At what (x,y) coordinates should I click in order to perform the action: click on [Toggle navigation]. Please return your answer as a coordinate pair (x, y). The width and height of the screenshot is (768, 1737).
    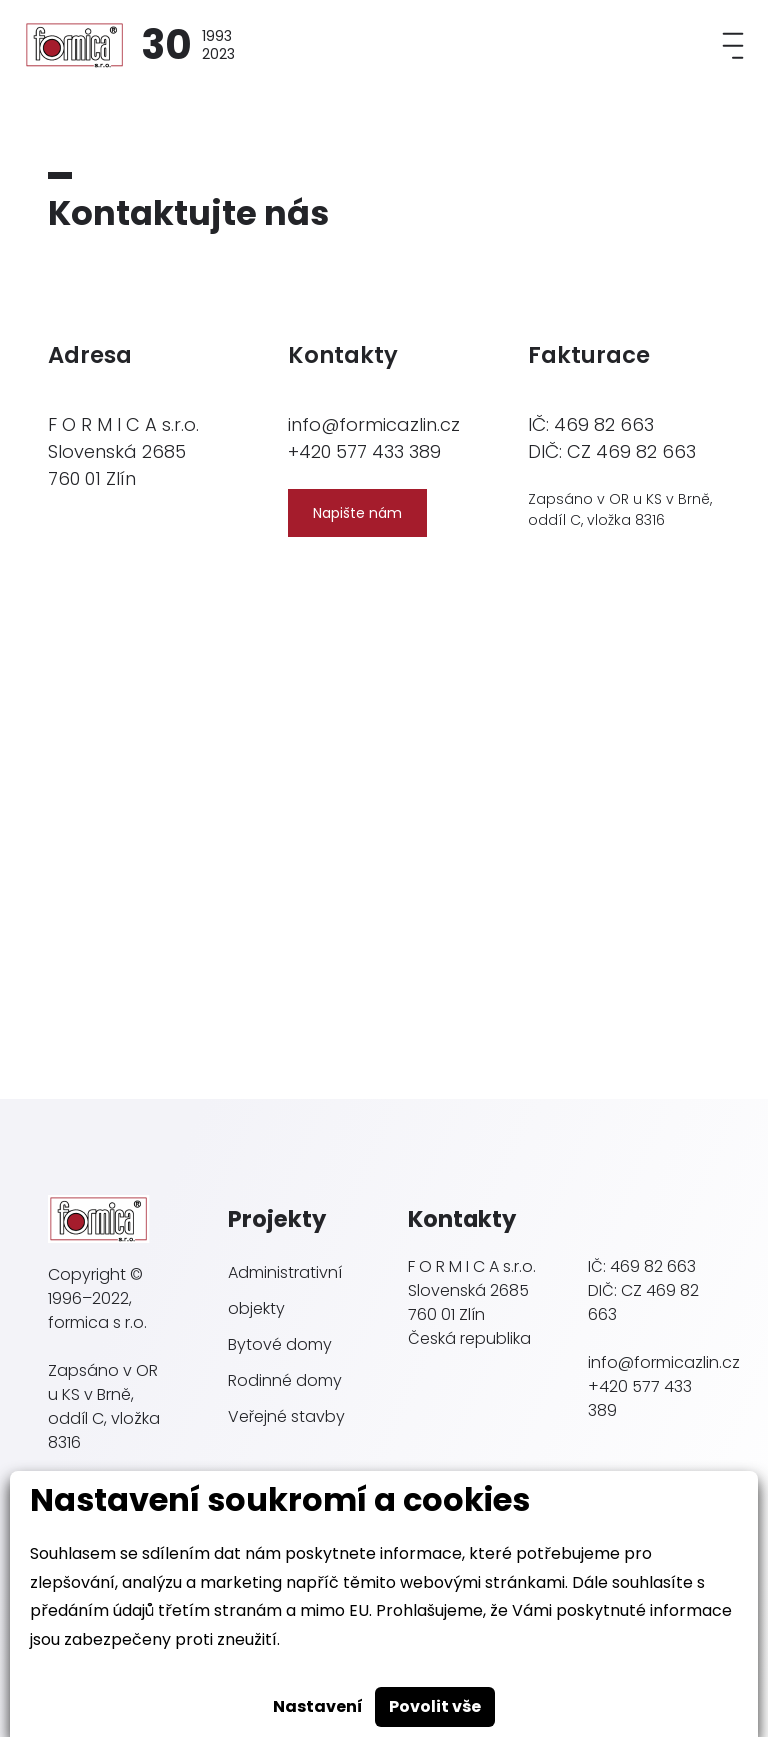
    Looking at the image, I should click on (733, 45).